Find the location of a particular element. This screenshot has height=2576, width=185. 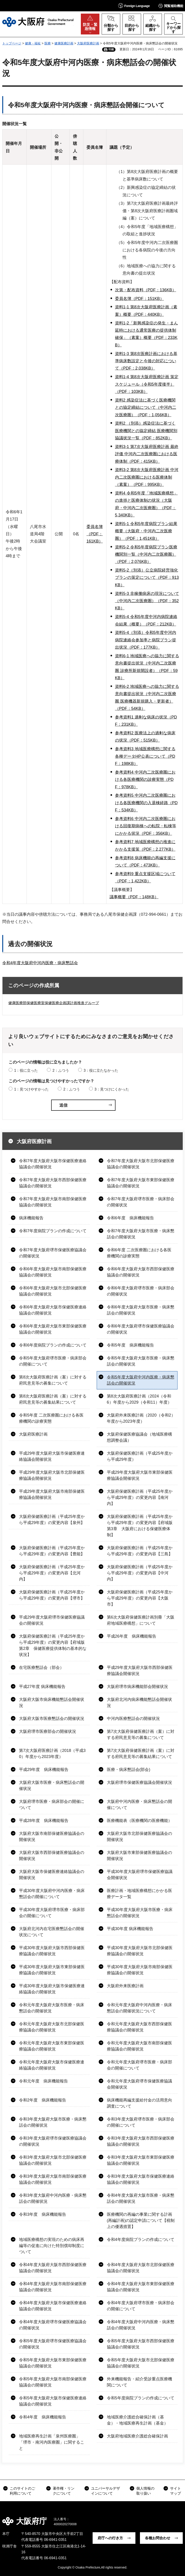

令和3年度大阪府中河内医療・病床懇話会の開催状況 is located at coordinates (52, 2198).